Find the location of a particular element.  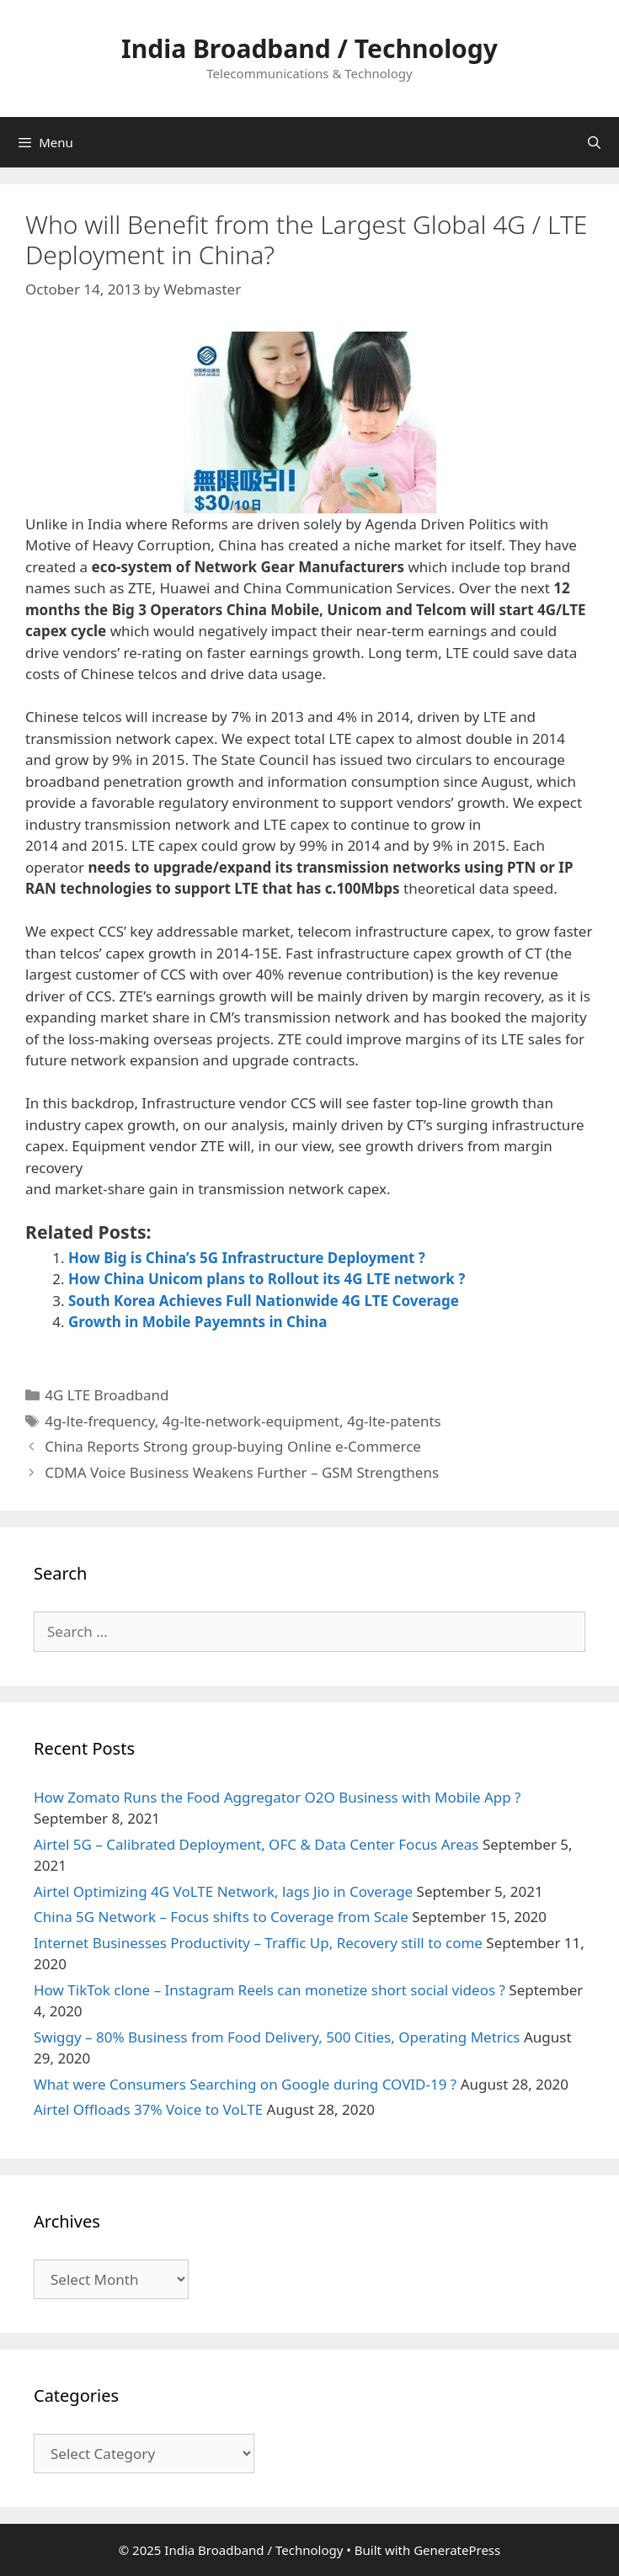

How TikTok clone – Instagram Reels can monetize short social videos ? is located at coordinates (269, 1990).